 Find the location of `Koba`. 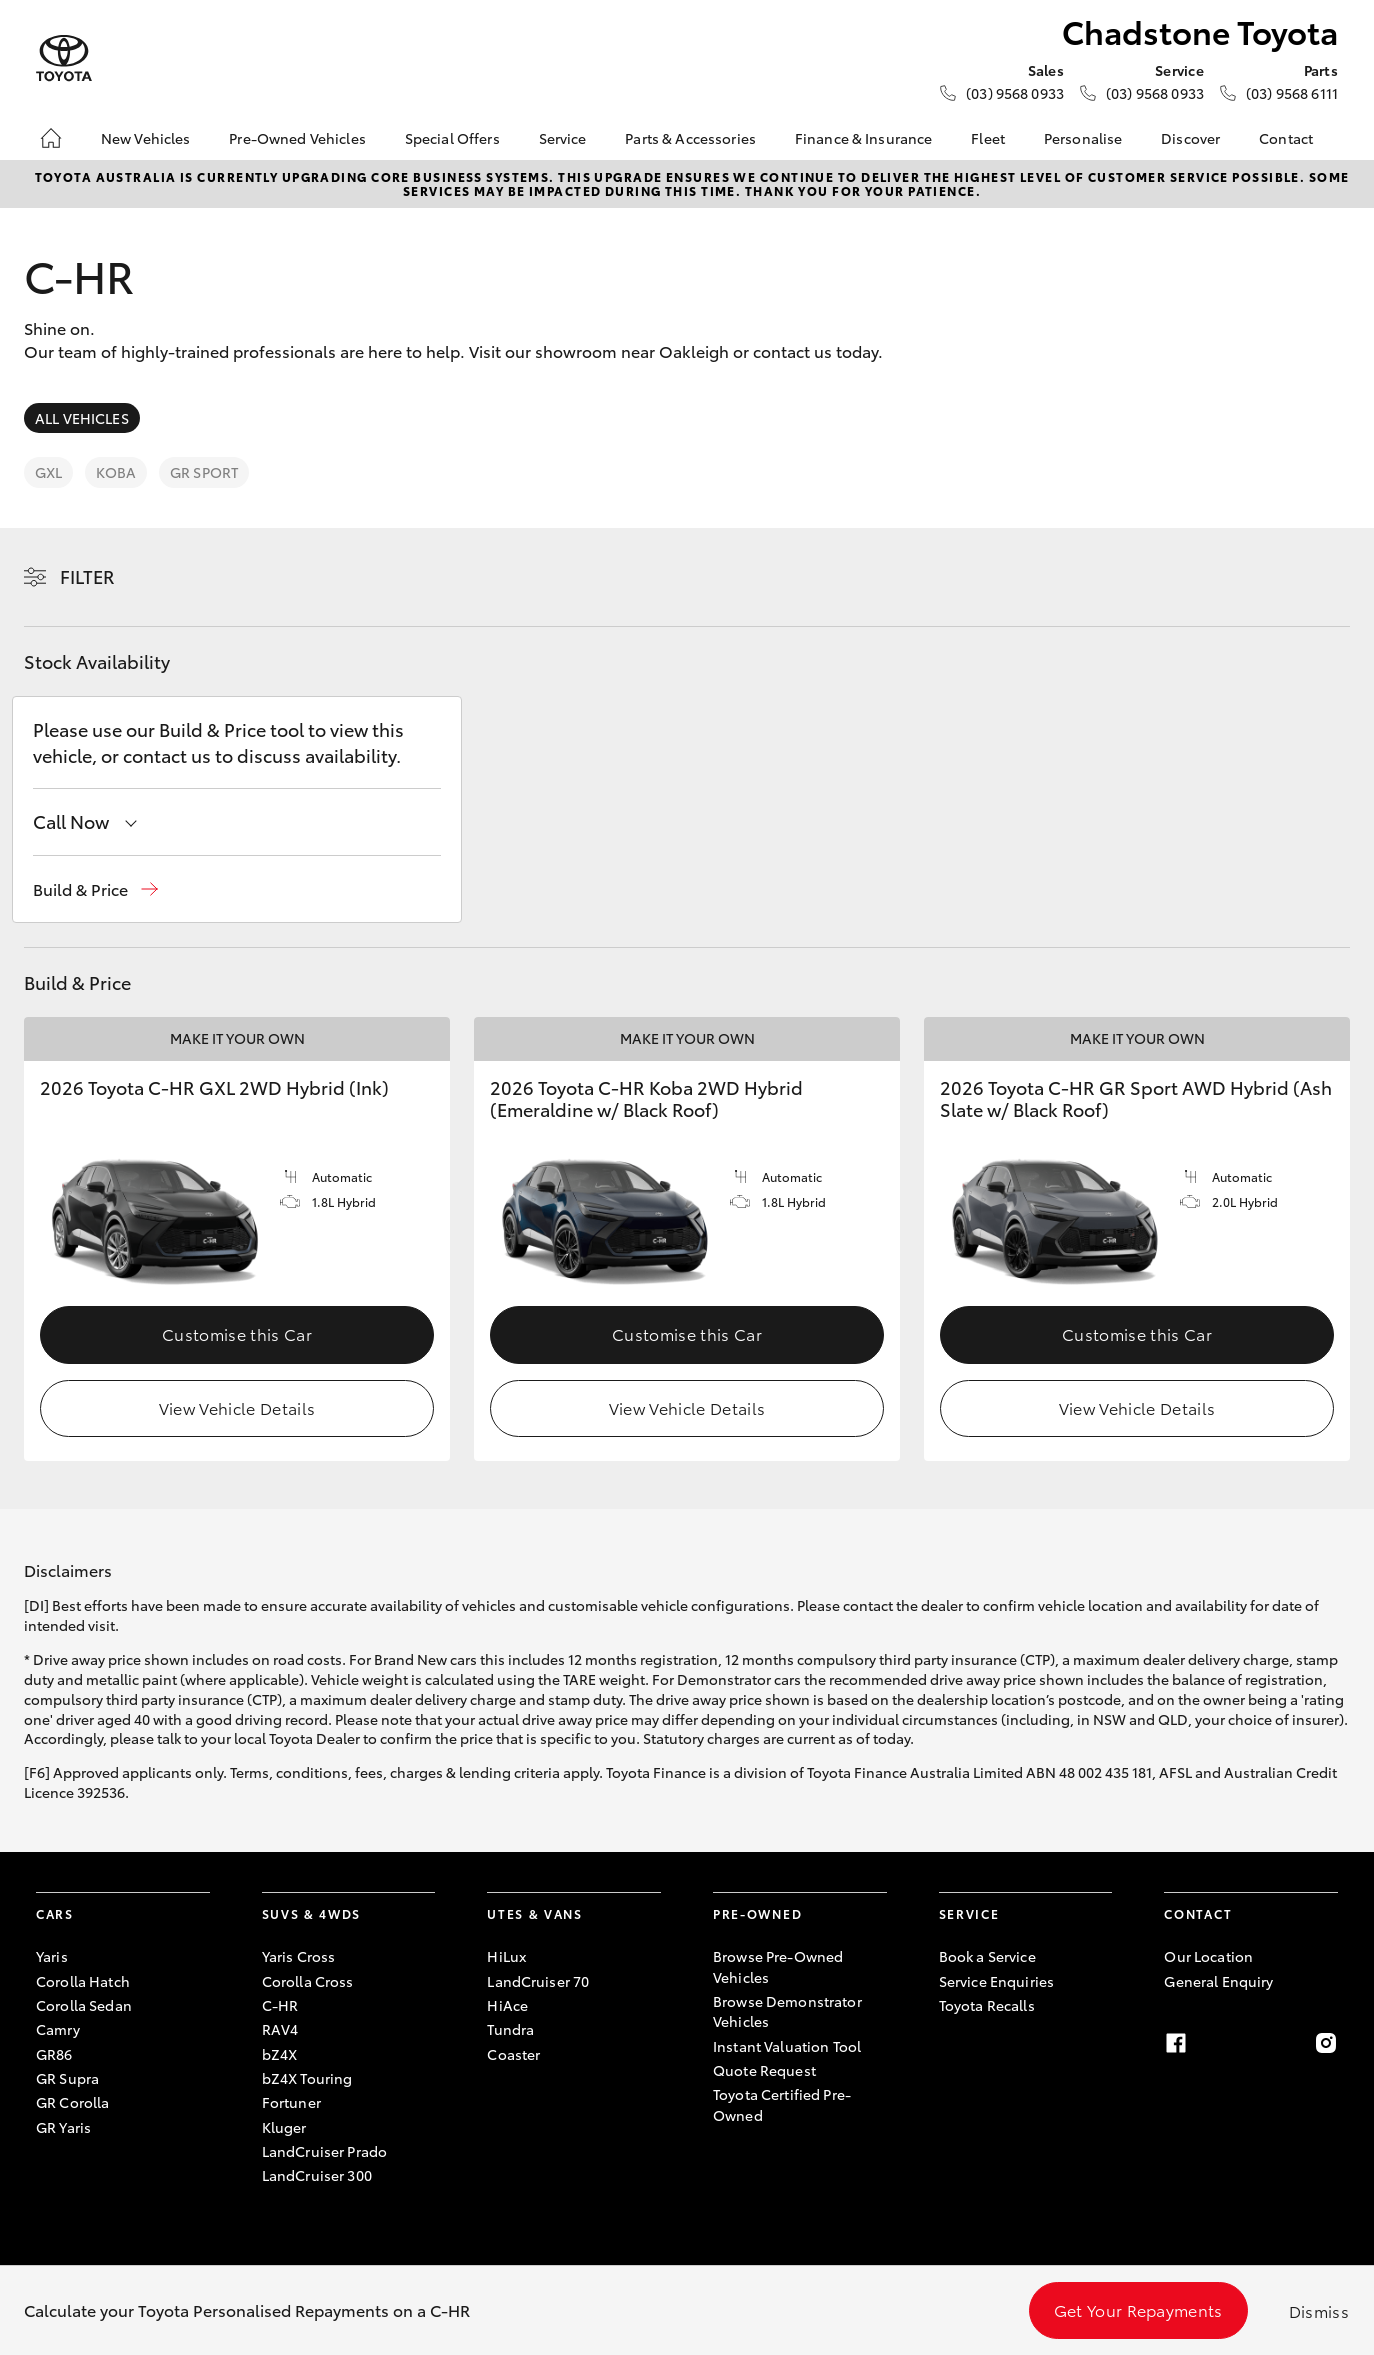

Koba is located at coordinates (116, 472).